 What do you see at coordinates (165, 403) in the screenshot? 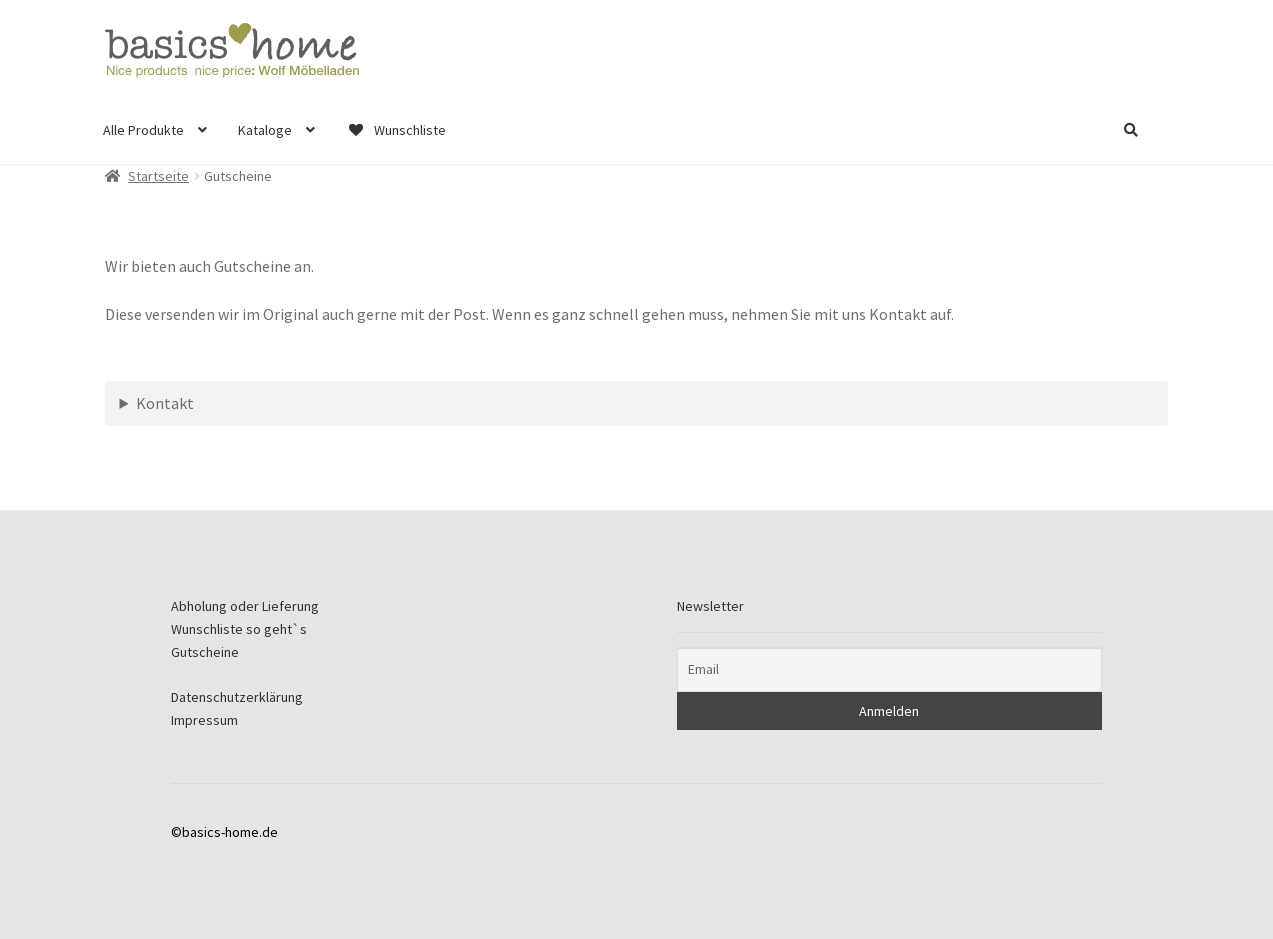
I see `Kontakt` at bounding box center [165, 403].